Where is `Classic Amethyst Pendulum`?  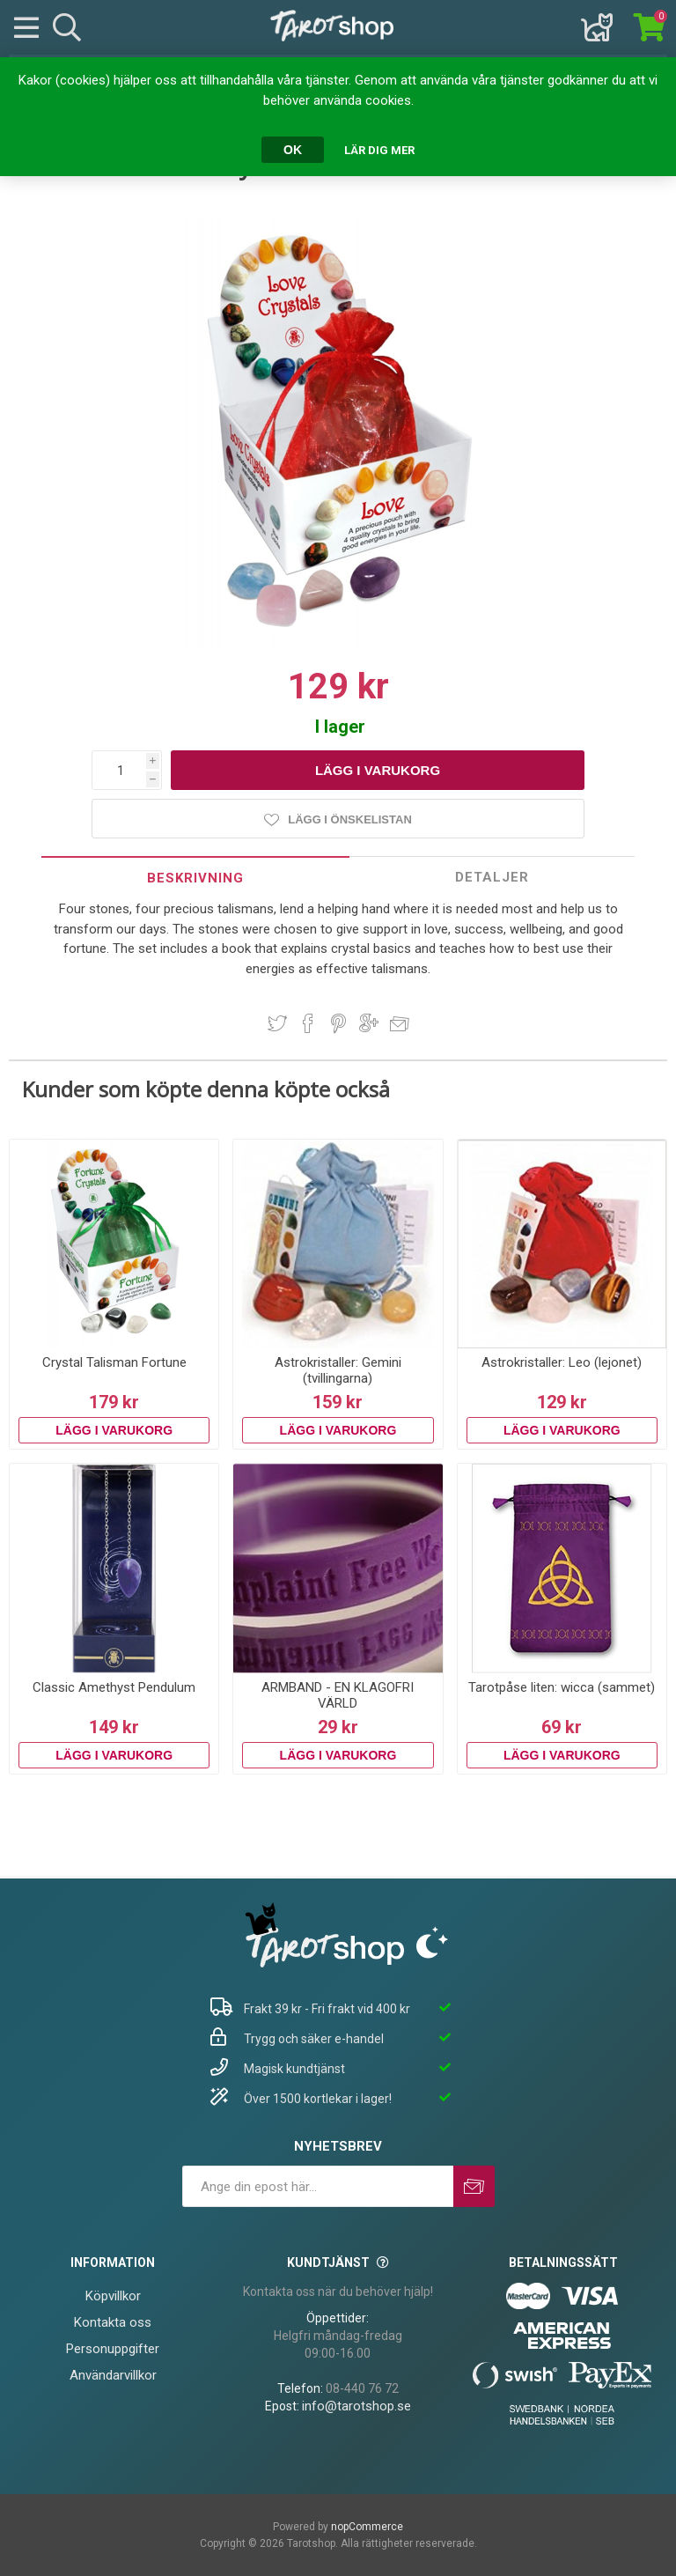 Classic Amethyst Pendulum is located at coordinates (114, 1687).